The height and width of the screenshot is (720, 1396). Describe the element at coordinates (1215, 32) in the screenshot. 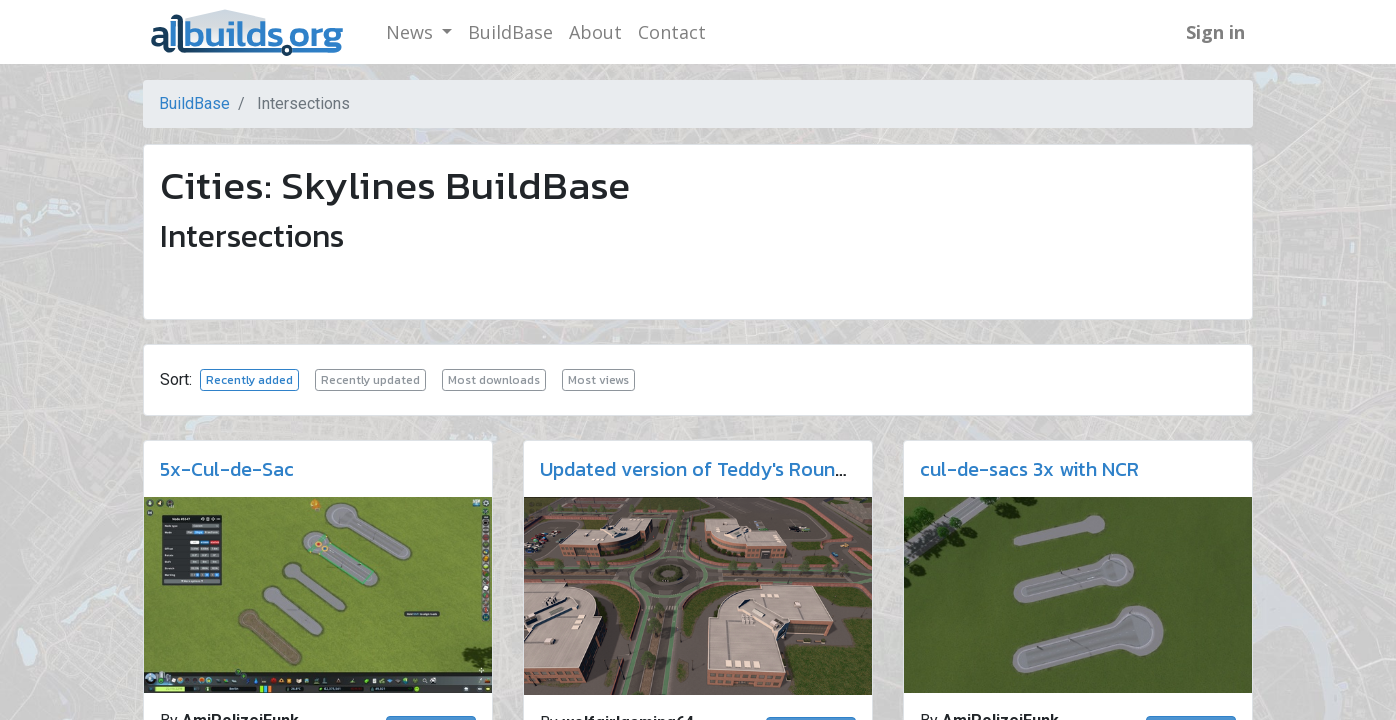

I see `Sign in` at that location.